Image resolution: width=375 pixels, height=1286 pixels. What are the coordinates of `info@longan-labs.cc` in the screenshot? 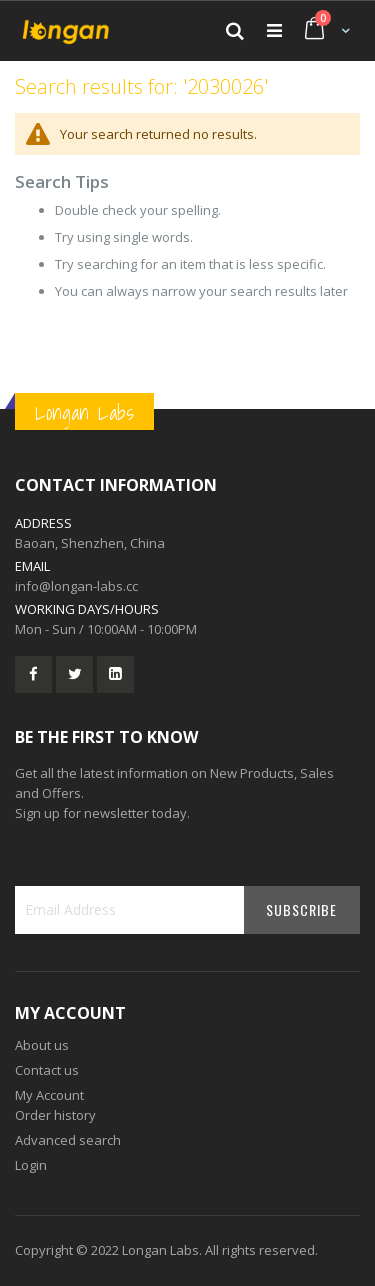 It's located at (76, 586).